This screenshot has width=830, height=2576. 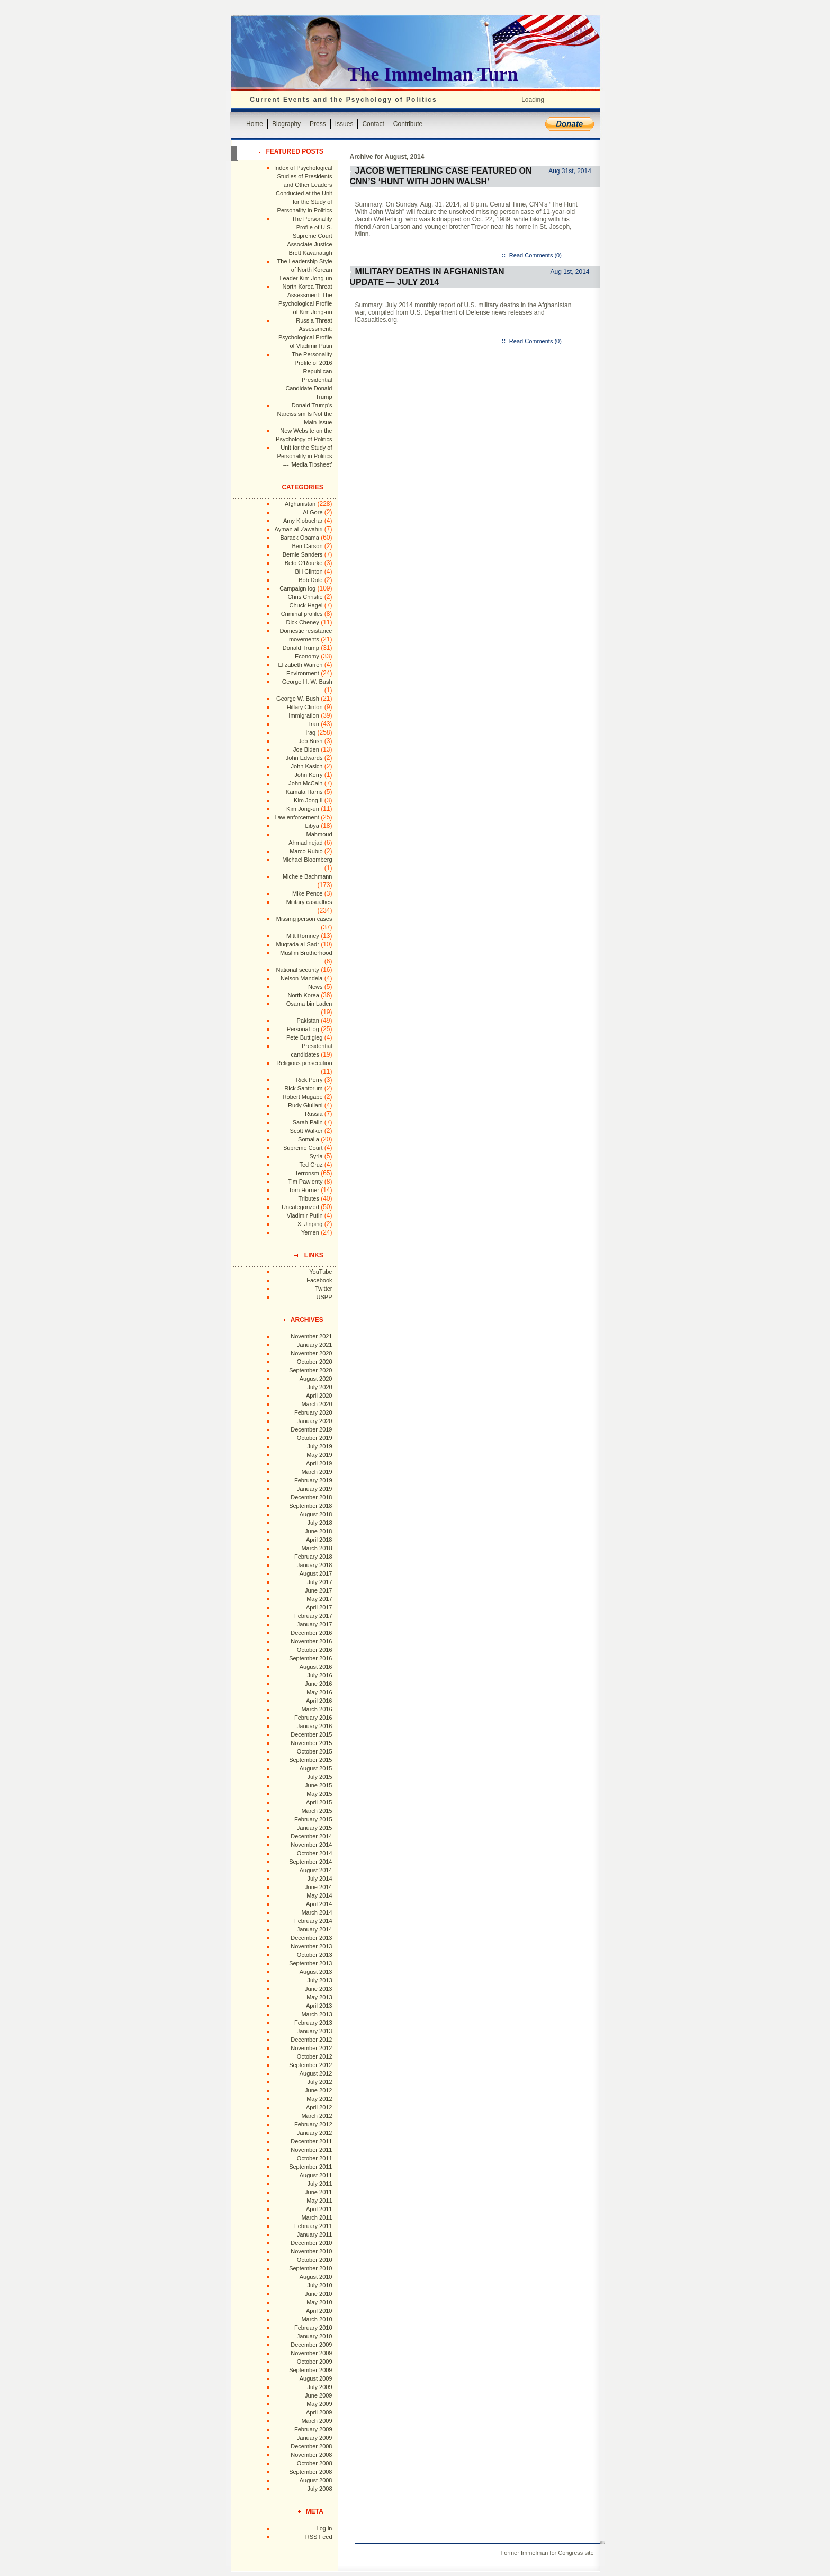 I want to click on July 2016, so click(x=319, y=1675).